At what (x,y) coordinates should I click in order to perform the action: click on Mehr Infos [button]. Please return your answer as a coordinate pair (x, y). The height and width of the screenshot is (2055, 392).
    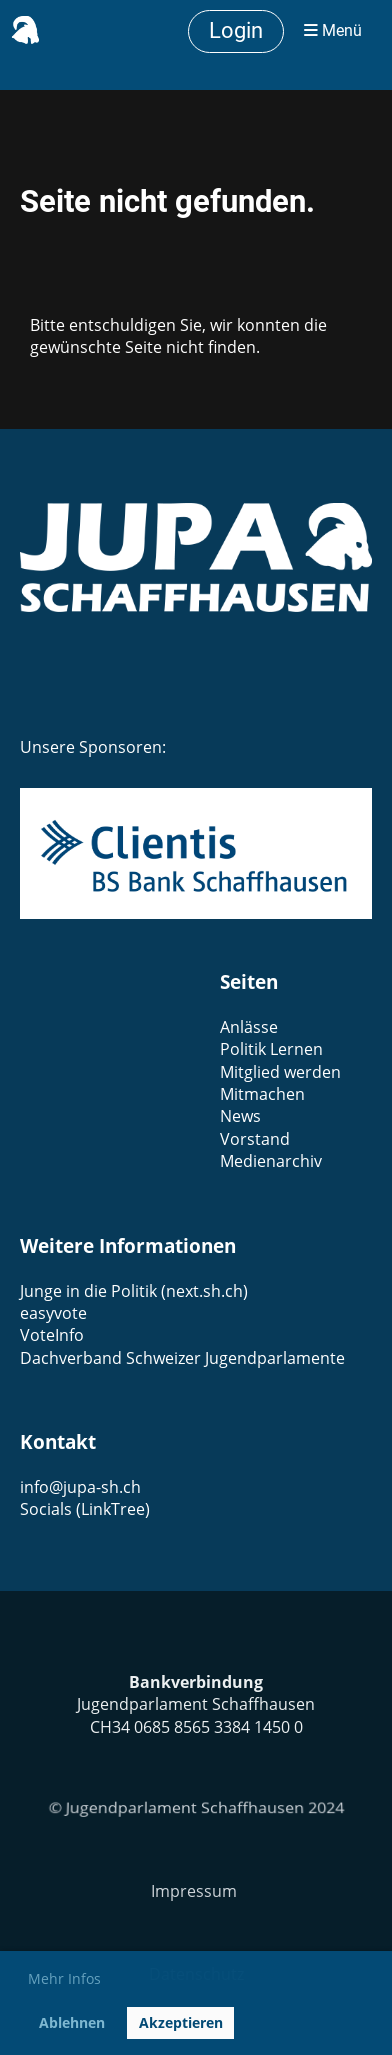
    Looking at the image, I should click on (64, 1978).